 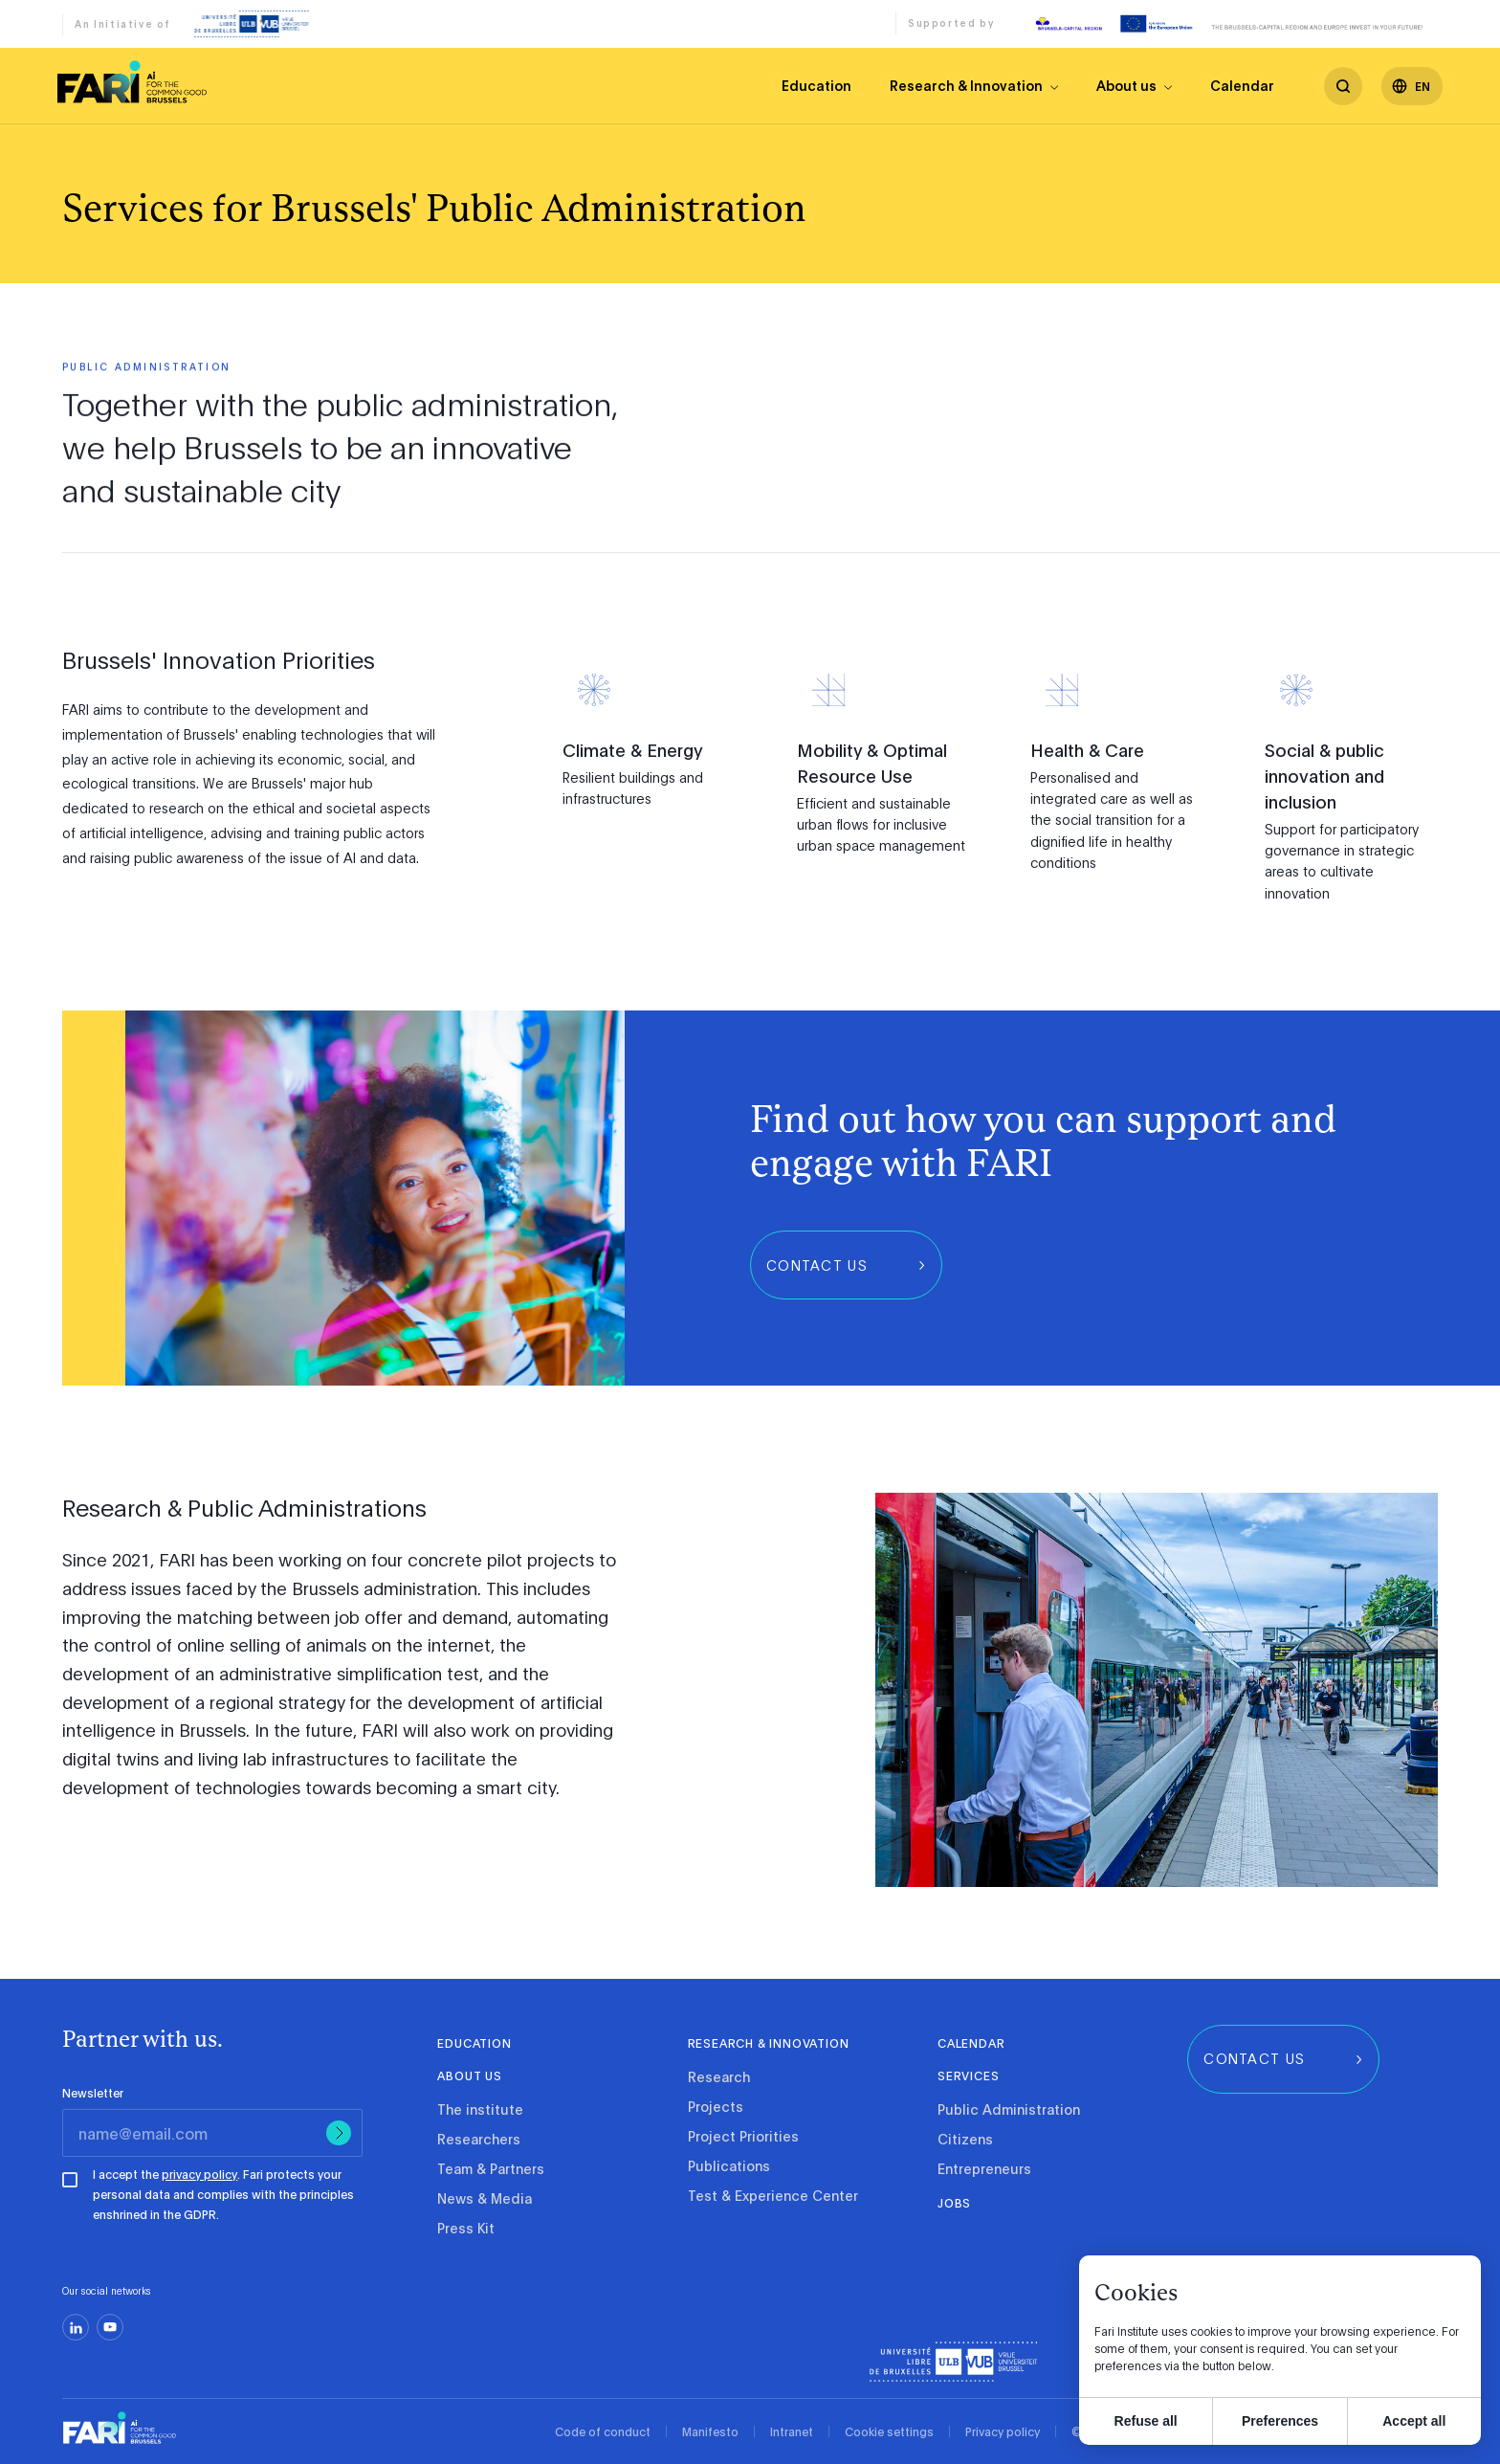 I want to click on Privacy policy, so click(x=1002, y=2431).